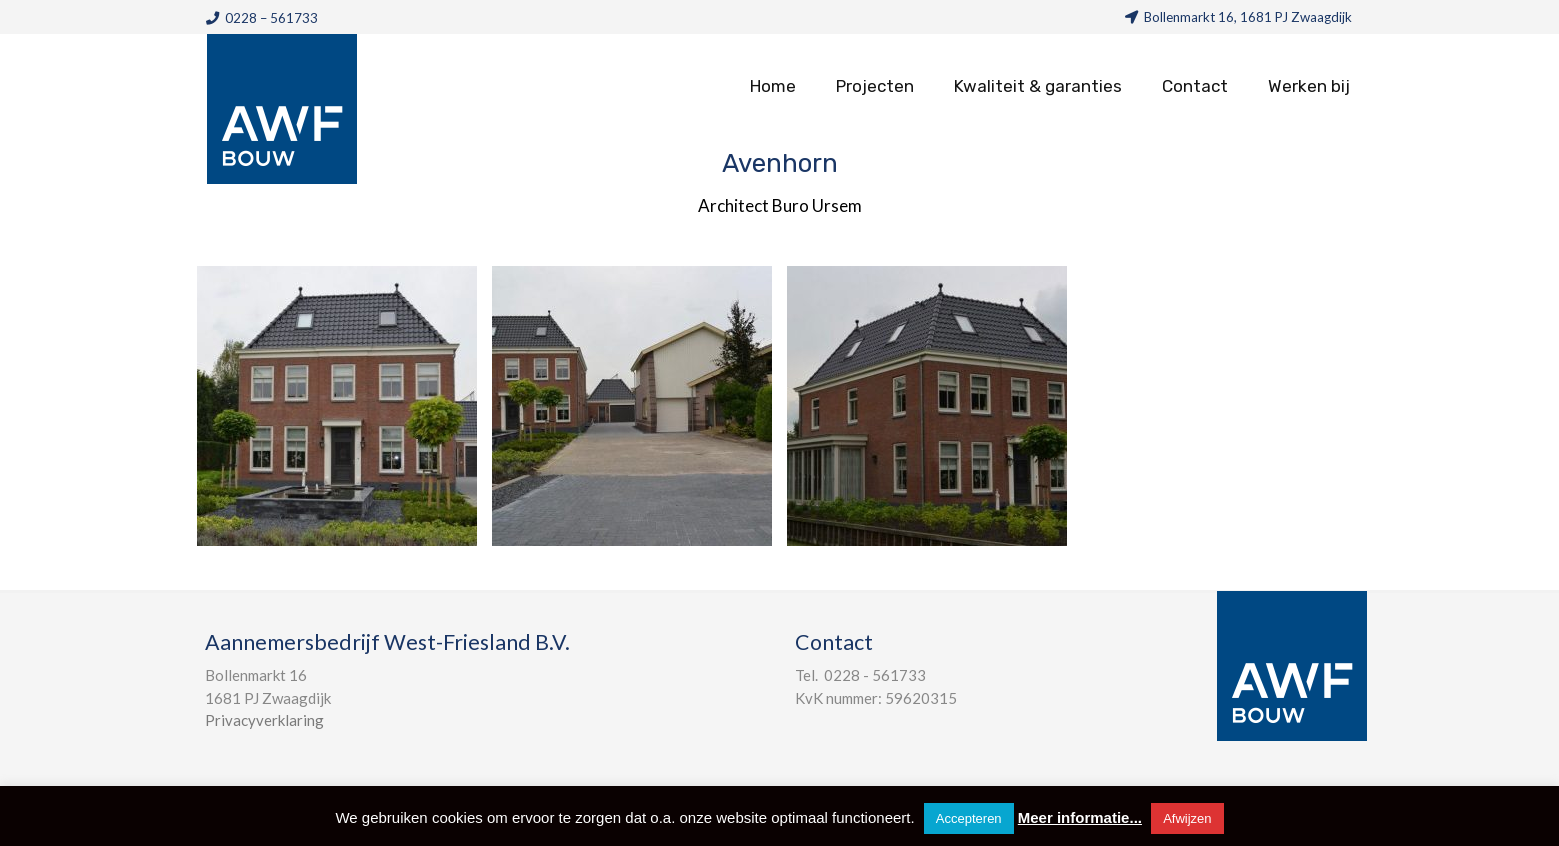  Describe the element at coordinates (969, 818) in the screenshot. I see `Accepteren [button]` at that location.